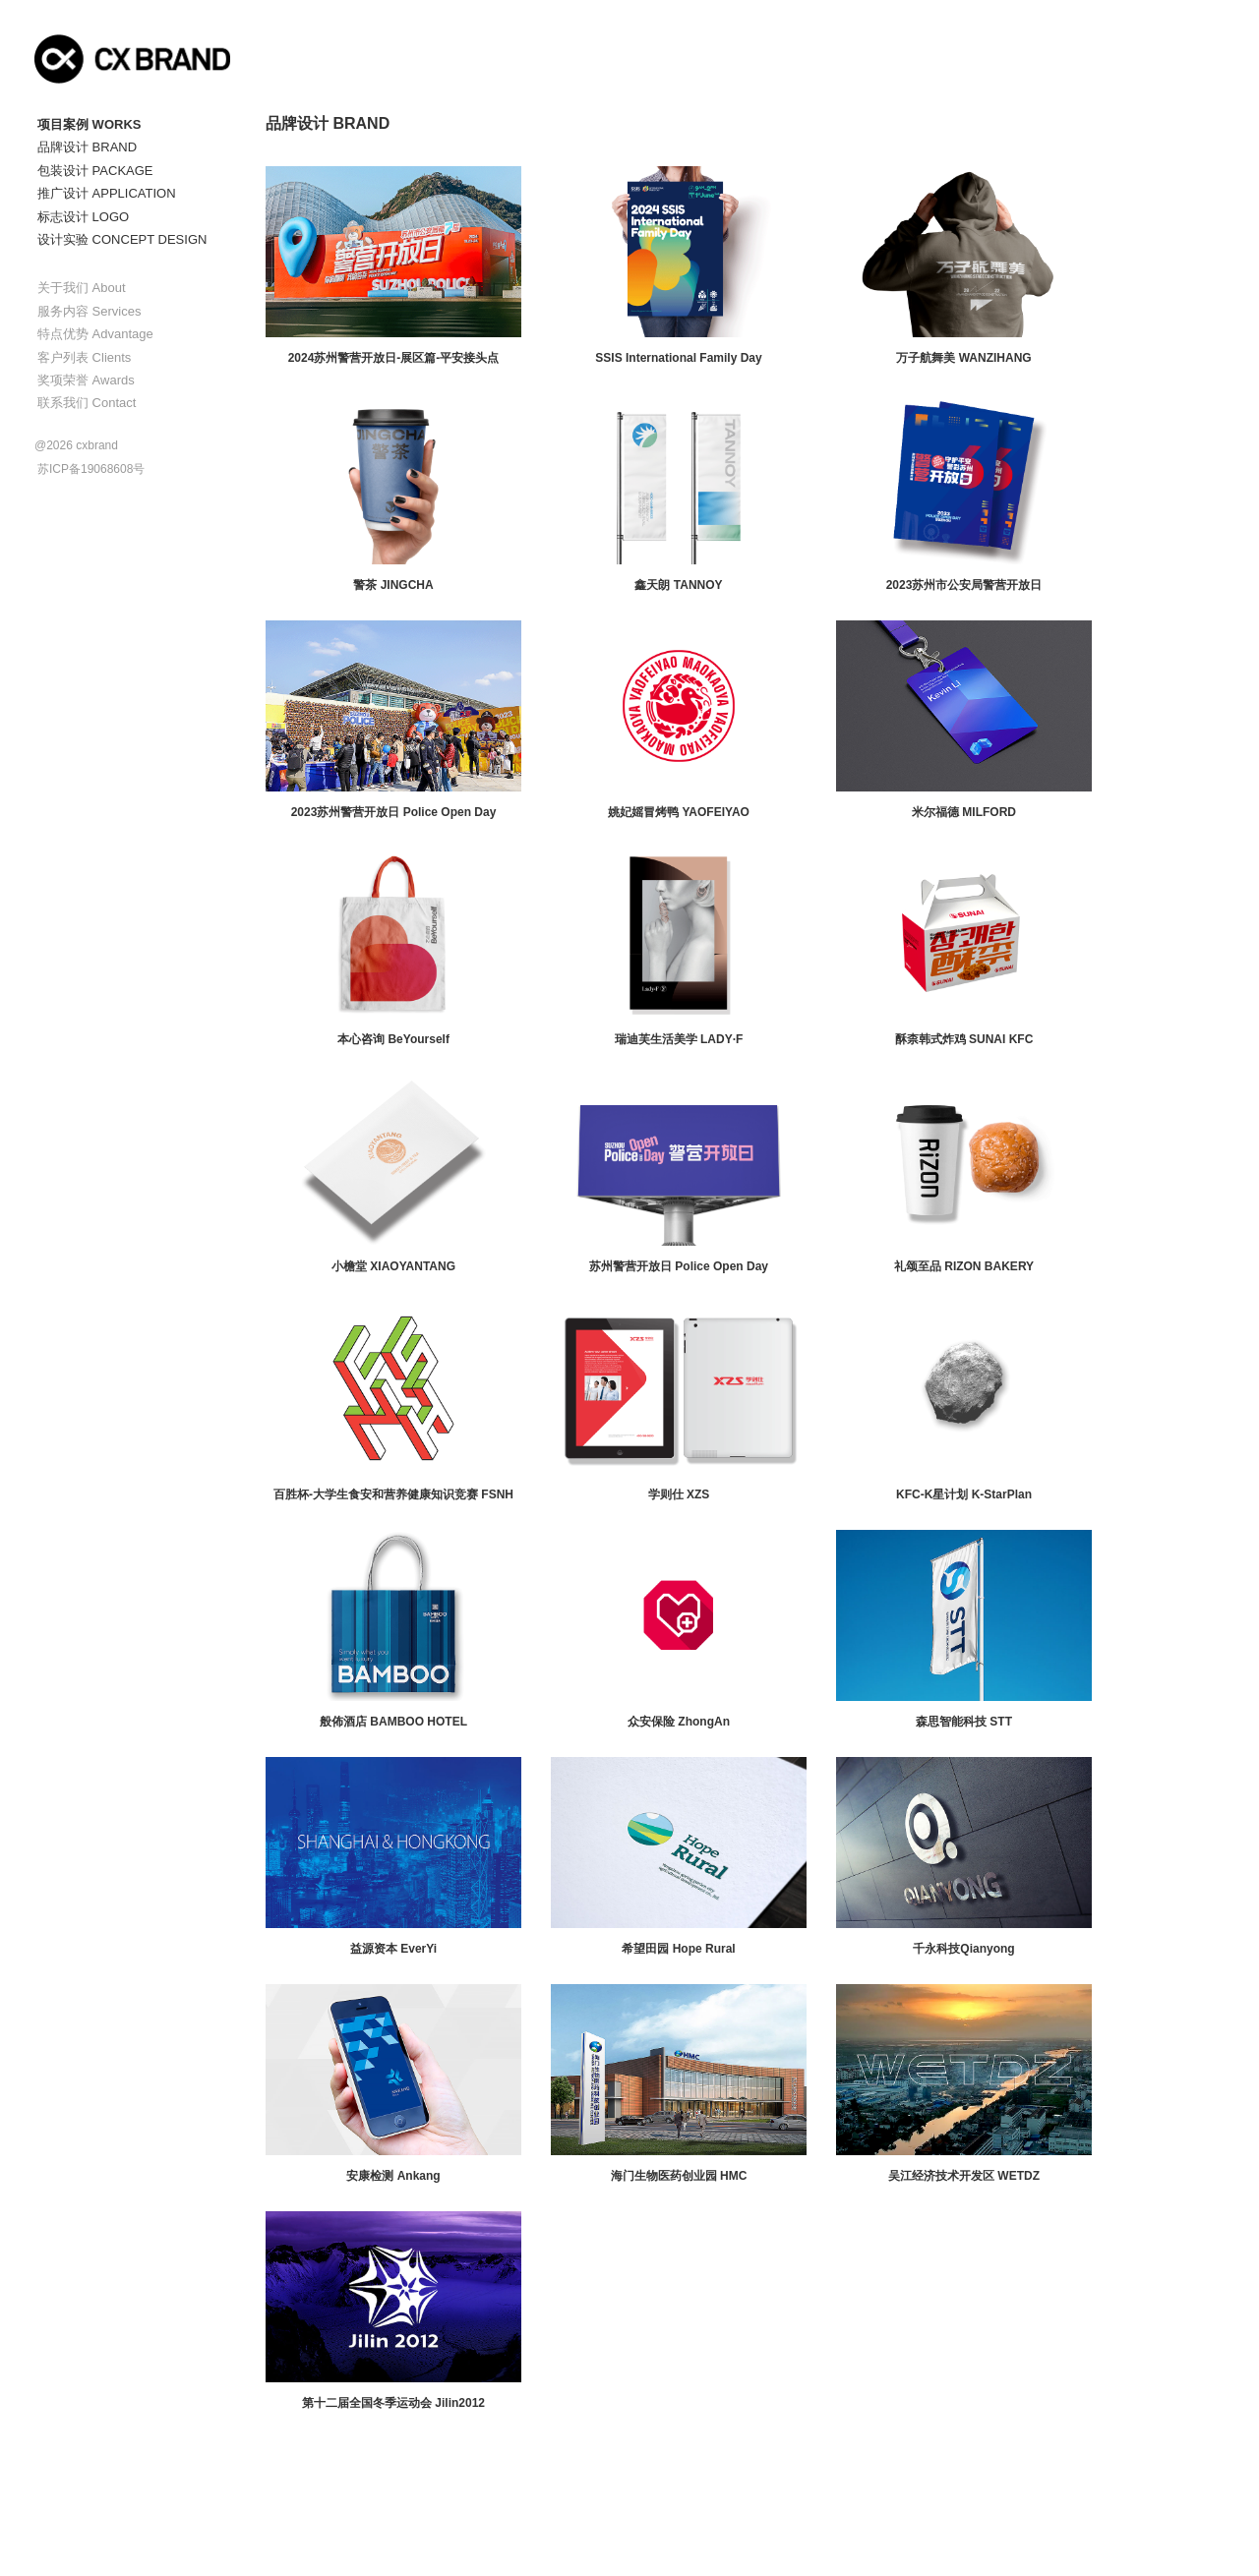 The height and width of the screenshot is (2576, 1259). What do you see at coordinates (86, 402) in the screenshot?
I see `联系我们 Contact` at bounding box center [86, 402].